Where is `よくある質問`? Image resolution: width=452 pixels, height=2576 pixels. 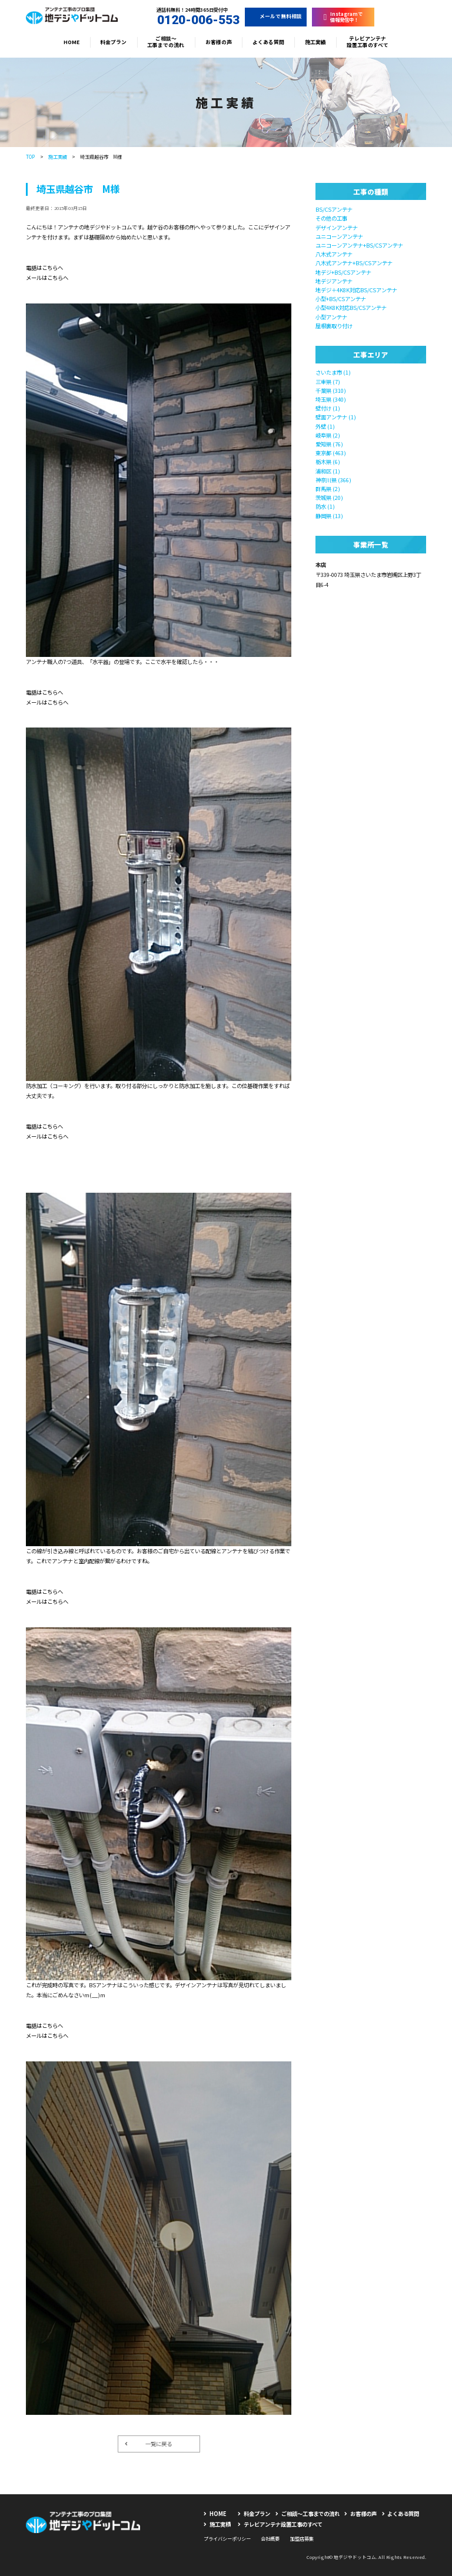 よくある質問 is located at coordinates (268, 42).